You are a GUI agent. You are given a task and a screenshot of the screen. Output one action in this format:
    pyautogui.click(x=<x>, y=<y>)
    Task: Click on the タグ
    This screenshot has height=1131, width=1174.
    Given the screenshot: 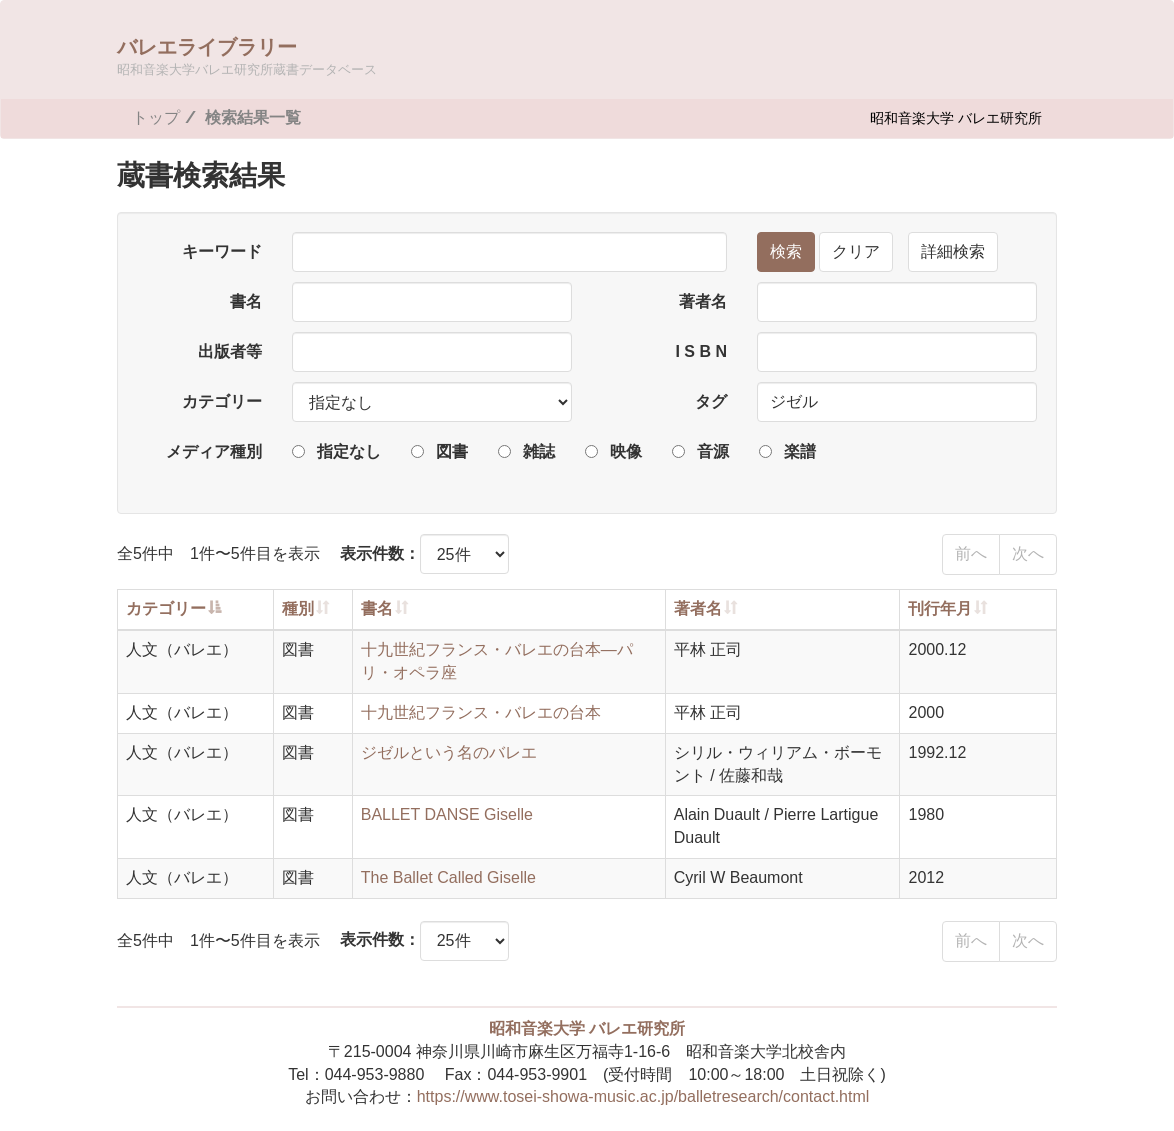 What is the action you would take?
    pyautogui.click(x=711, y=401)
    